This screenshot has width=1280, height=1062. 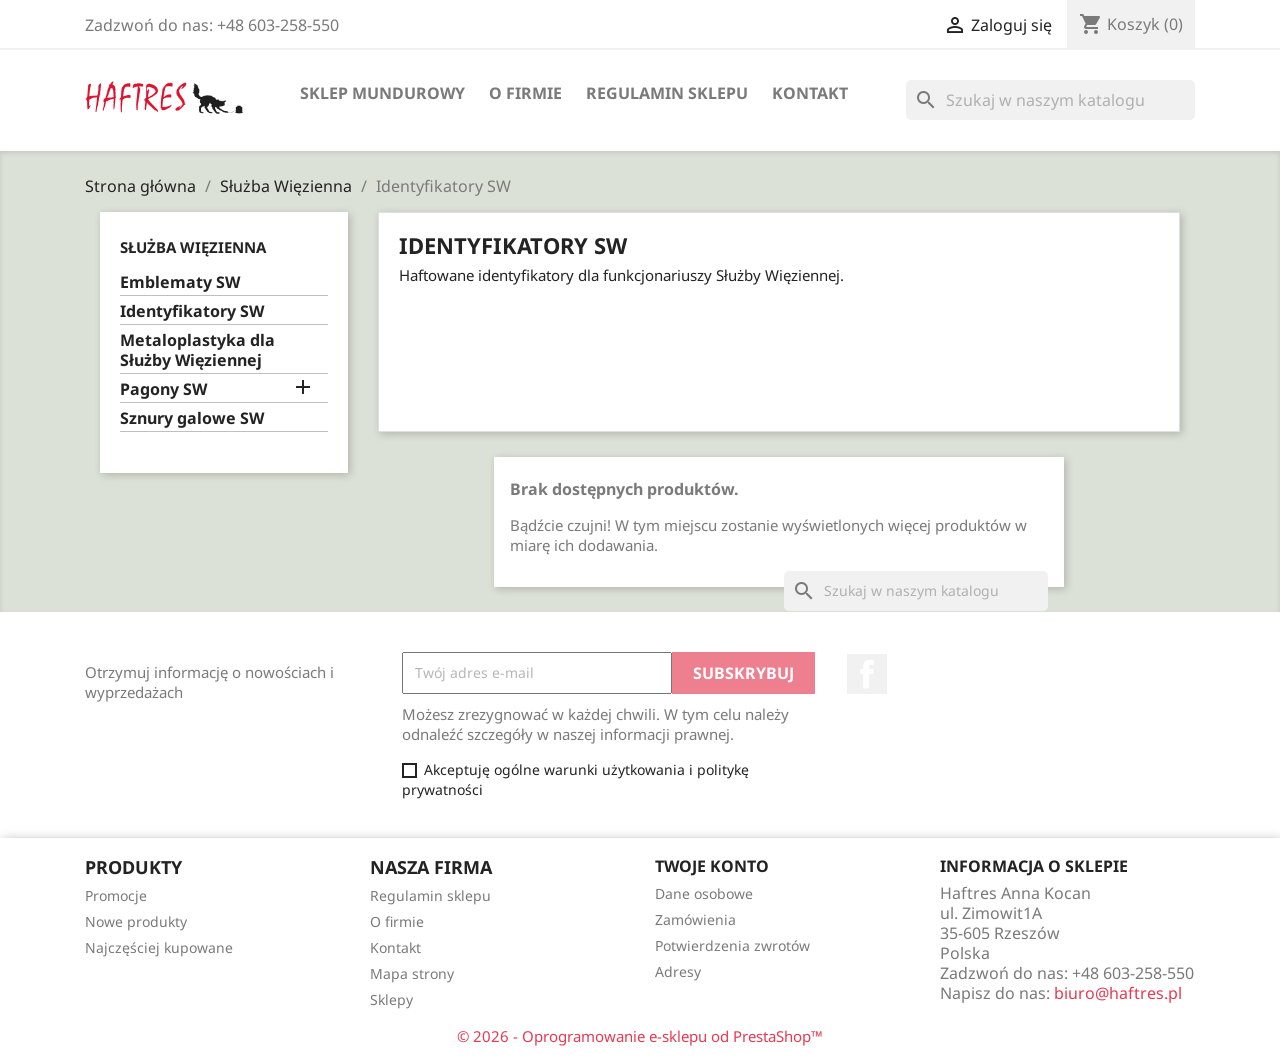 What do you see at coordinates (667, 93) in the screenshot?
I see `Regulamin sklepu` at bounding box center [667, 93].